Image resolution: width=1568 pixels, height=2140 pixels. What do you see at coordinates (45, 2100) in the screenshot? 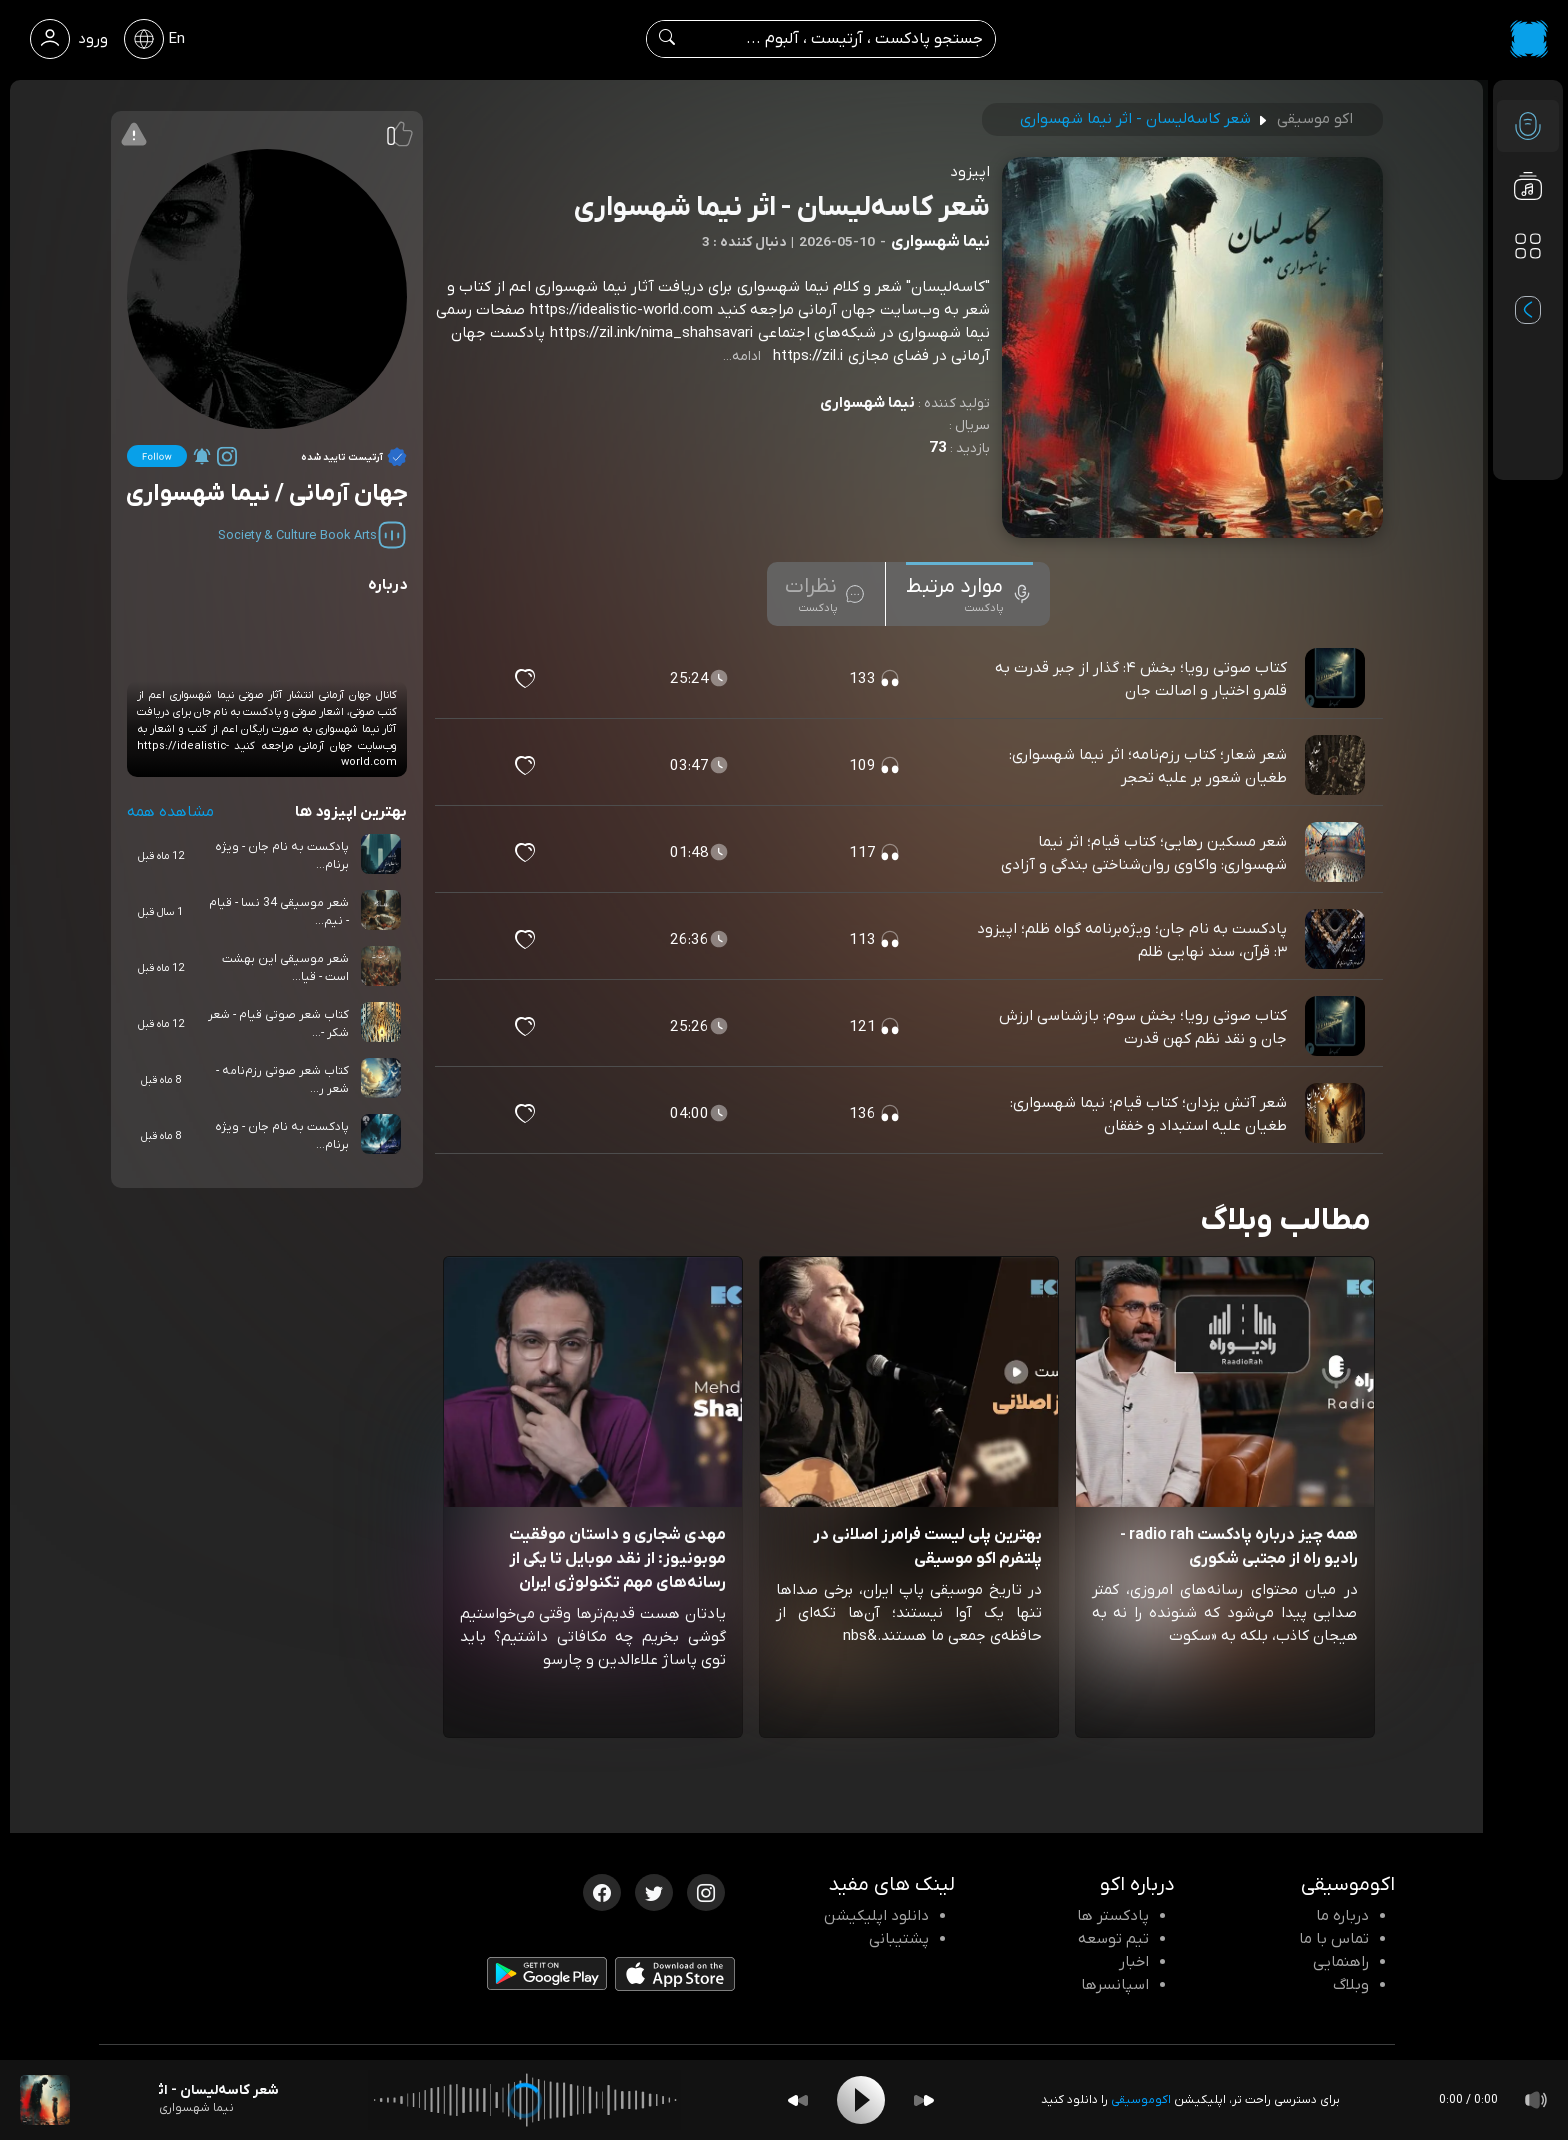
I see `[پادکست شعر کاسه‌لیسان - اثر نیما شهسواری]` at bounding box center [45, 2100].